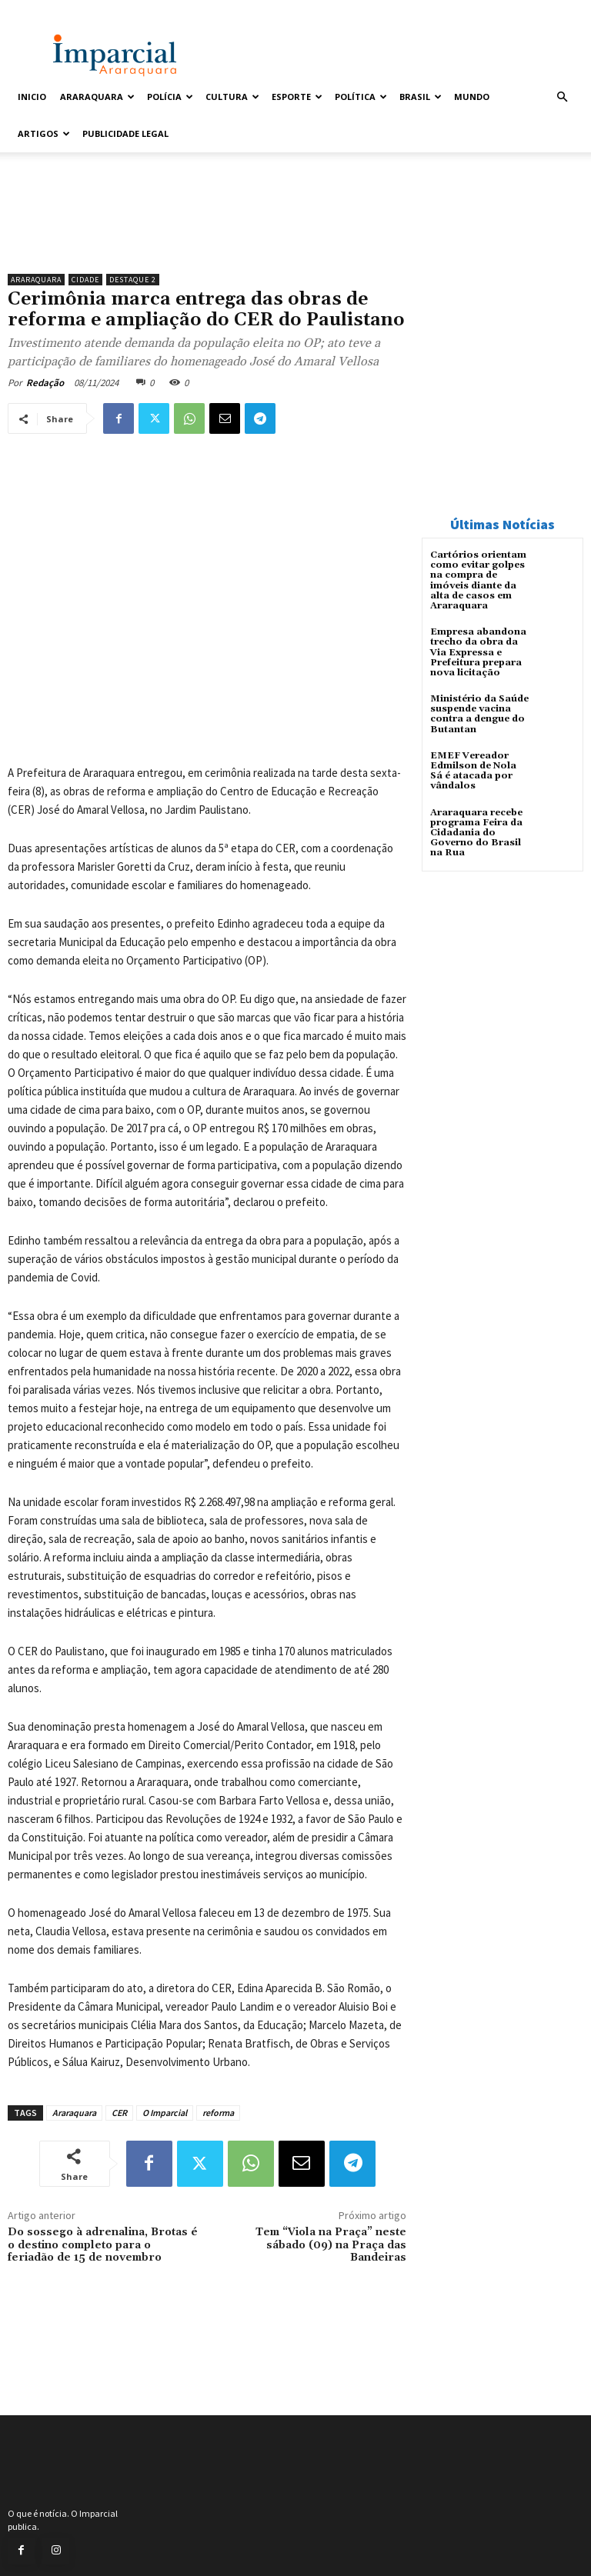 The height and width of the screenshot is (2576, 591). What do you see at coordinates (97, 96) in the screenshot?
I see `Araraquara` at bounding box center [97, 96].